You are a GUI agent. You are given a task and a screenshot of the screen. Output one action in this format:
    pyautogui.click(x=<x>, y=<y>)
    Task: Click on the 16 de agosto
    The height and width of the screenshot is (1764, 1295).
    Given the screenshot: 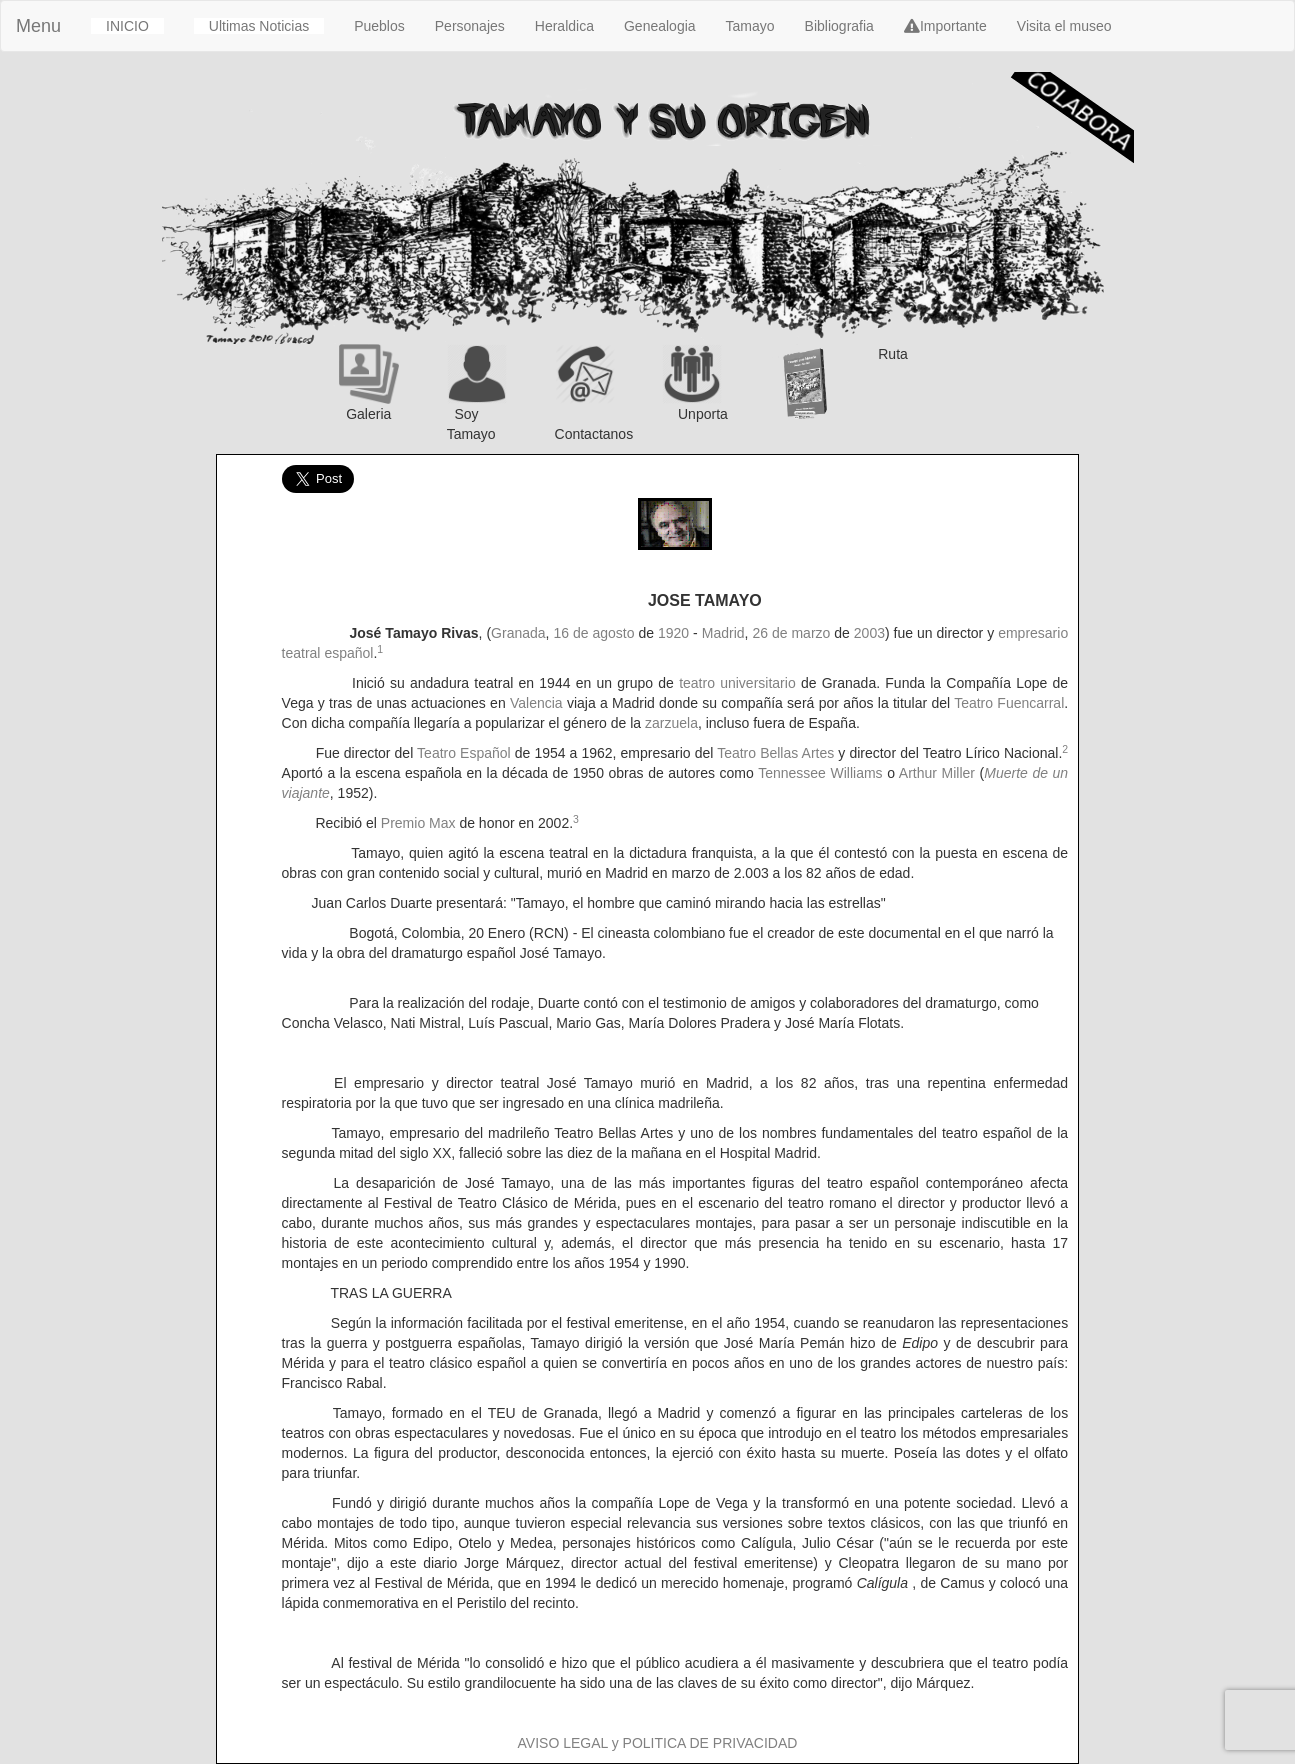 What is the action you would take?
    pyautogui.click(x=593, y=633)
    